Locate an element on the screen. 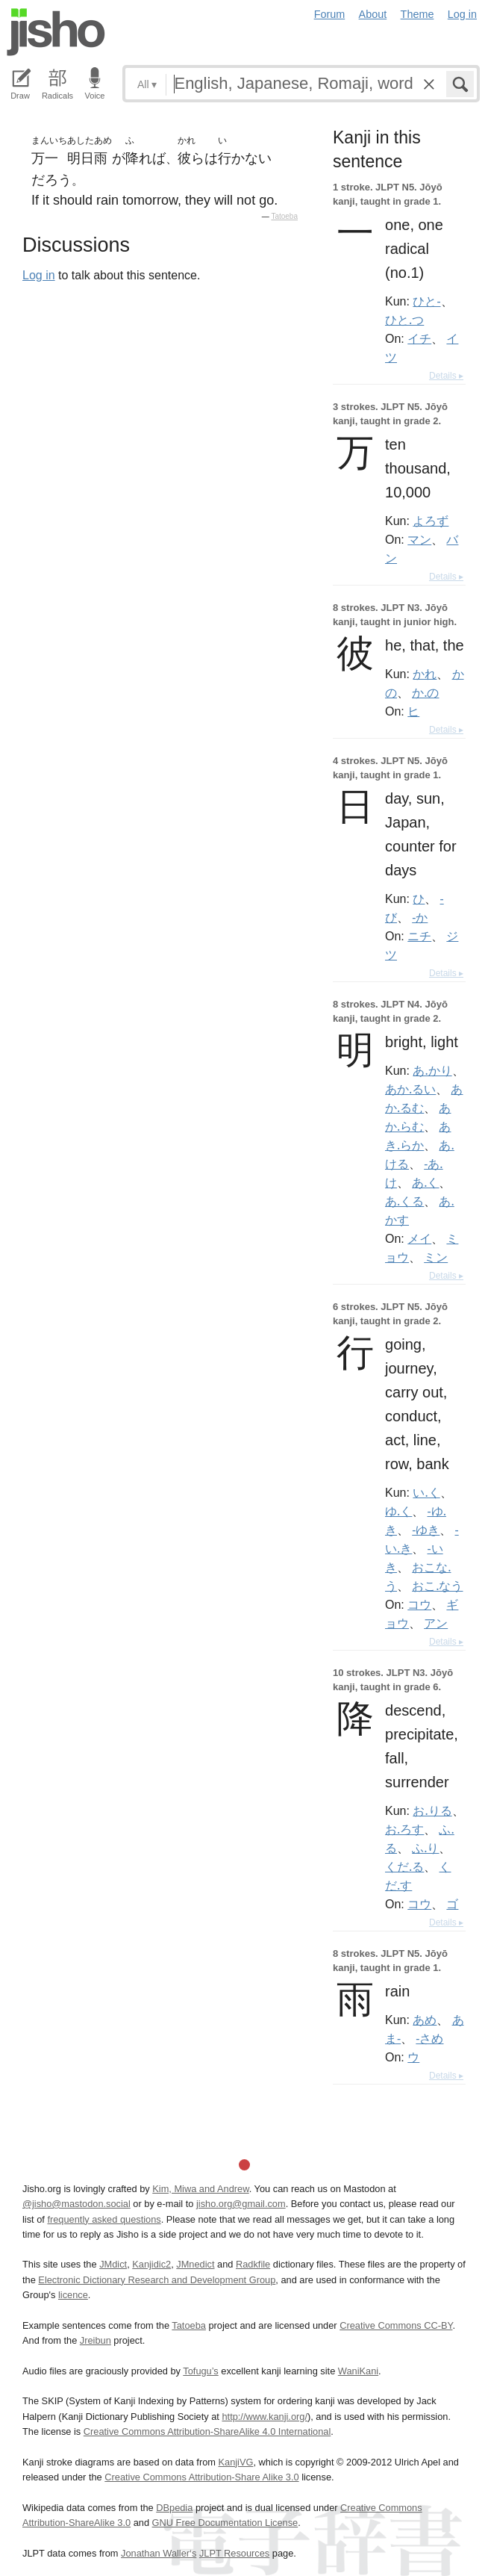 Image resolution: width=488 pixels, height=2576 pixels. マン is located at coordinates (419, 539).